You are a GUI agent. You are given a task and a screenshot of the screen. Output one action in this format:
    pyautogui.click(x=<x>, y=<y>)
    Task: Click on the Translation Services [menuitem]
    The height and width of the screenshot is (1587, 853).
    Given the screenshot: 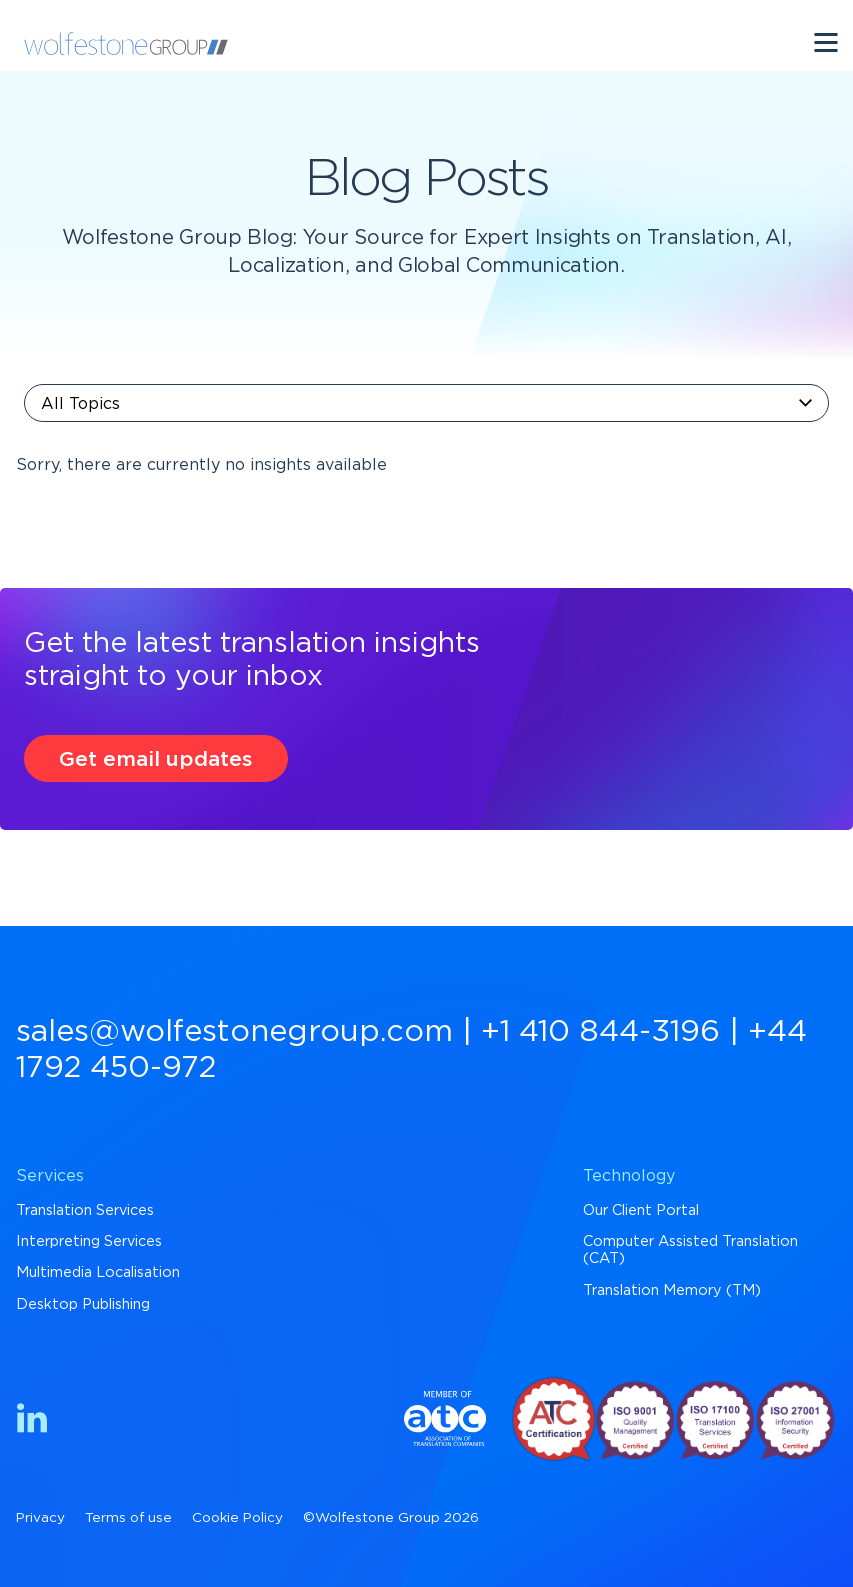 What is the action you would take?
    pyautogui.click(x=85, y=1210)
    